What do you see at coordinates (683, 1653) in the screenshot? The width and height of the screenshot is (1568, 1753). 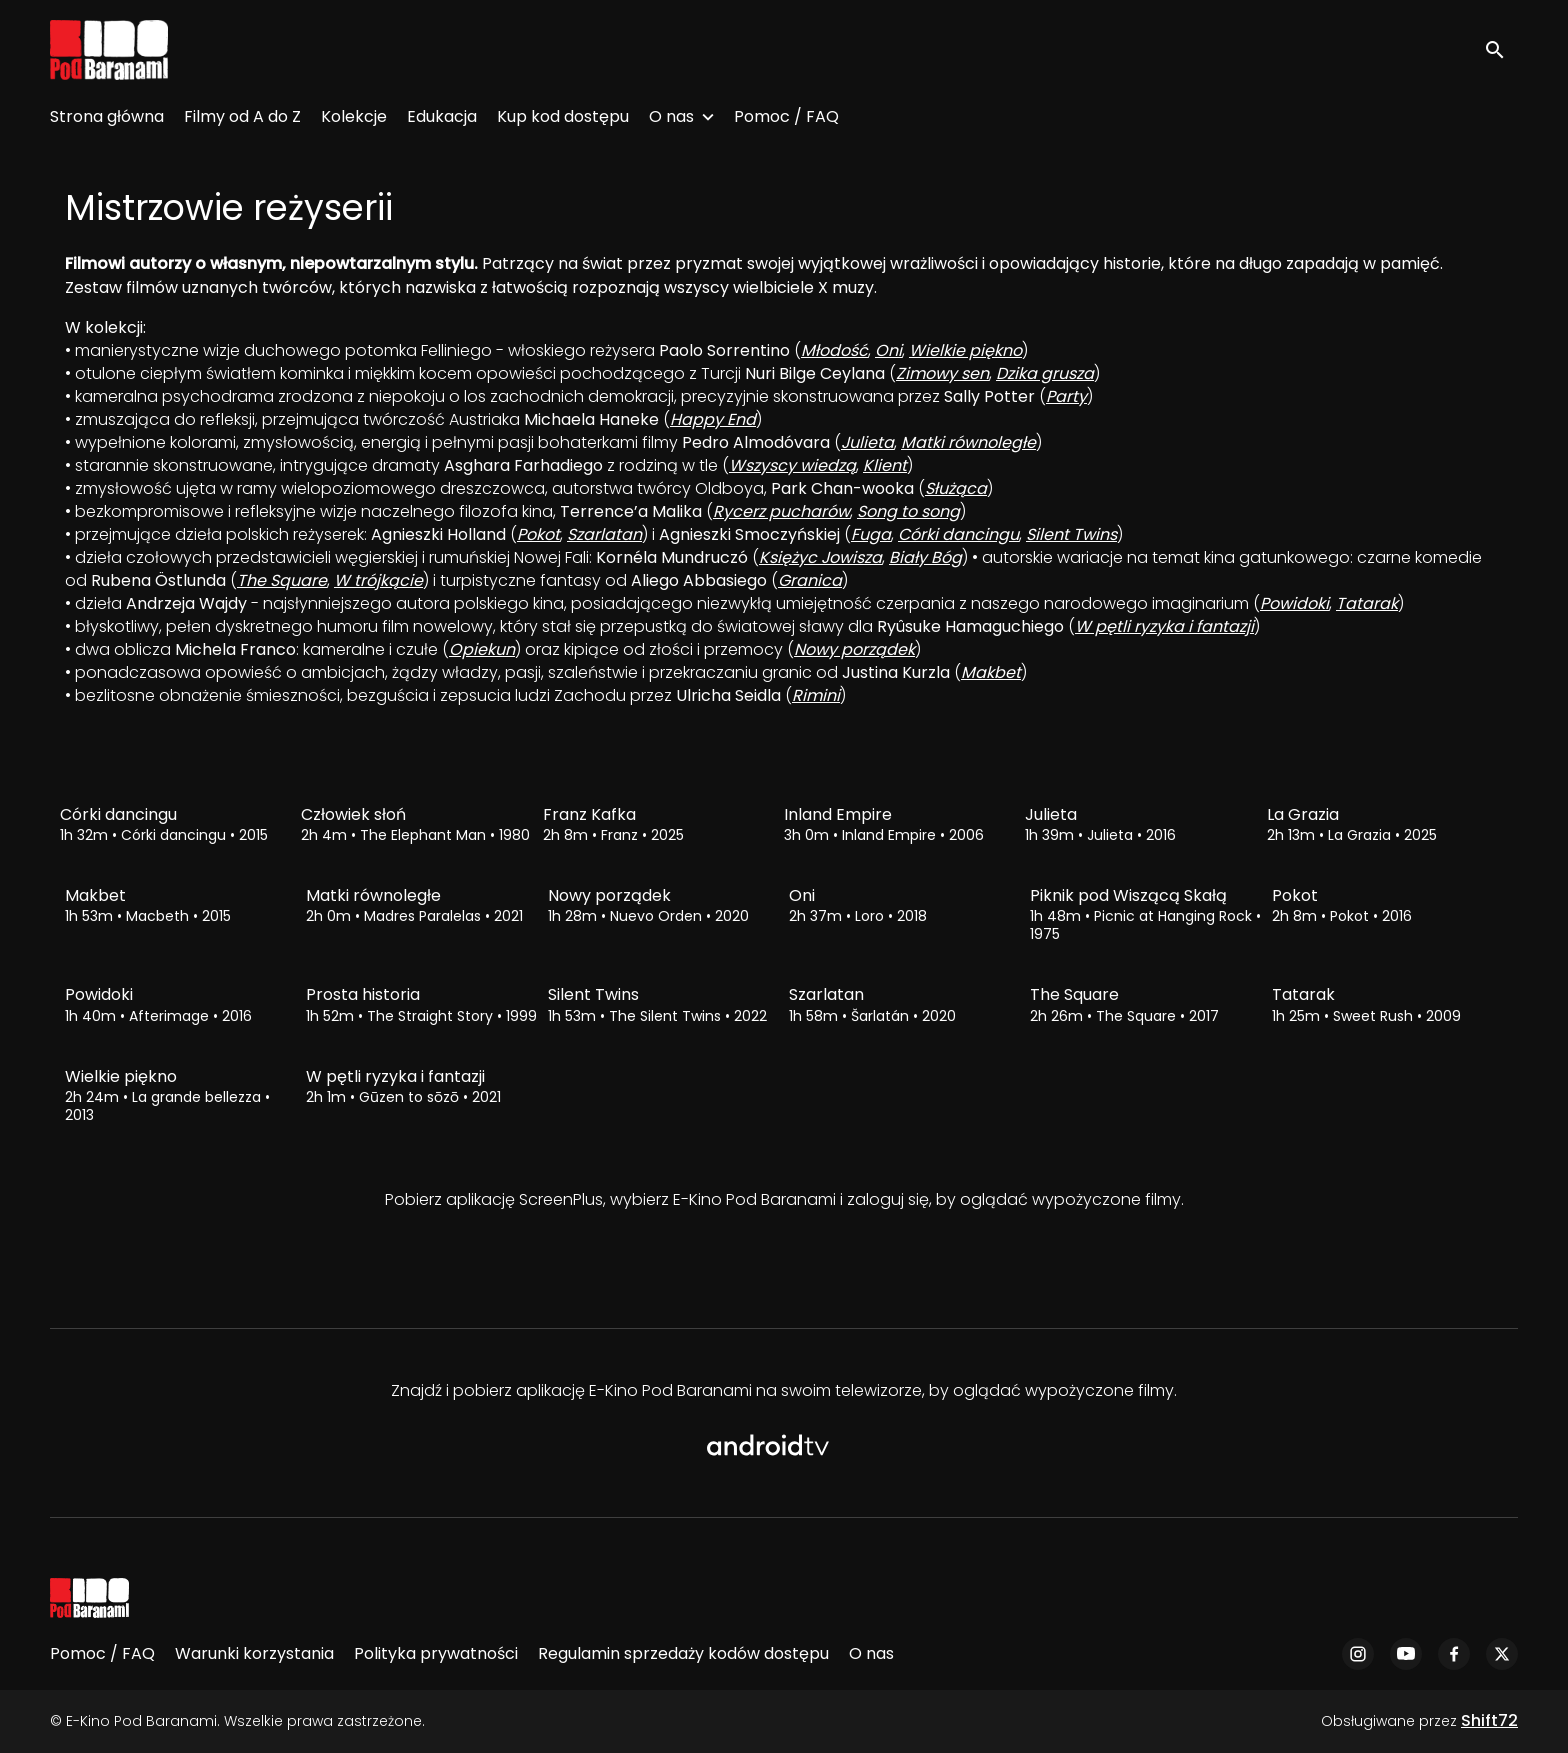 I see `Regulamin sprzedaży kodów dostępu` at bounding box center [683, 1653].